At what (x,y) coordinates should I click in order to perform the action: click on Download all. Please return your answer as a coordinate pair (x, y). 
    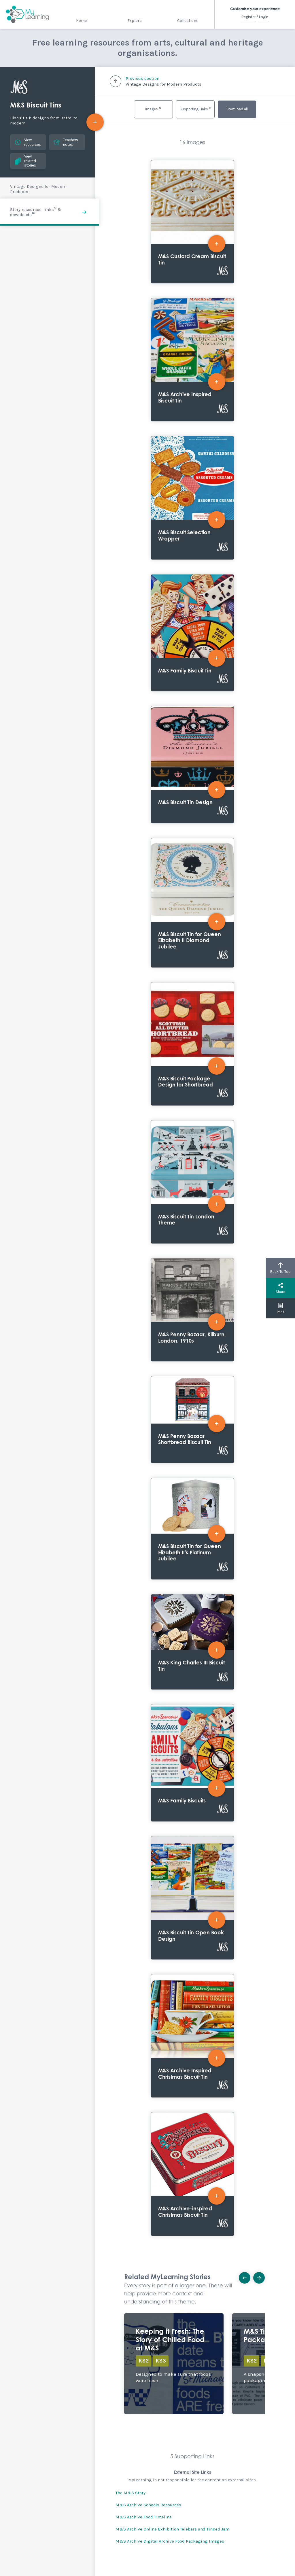
    Looking at the image, I should click on (237, 109).